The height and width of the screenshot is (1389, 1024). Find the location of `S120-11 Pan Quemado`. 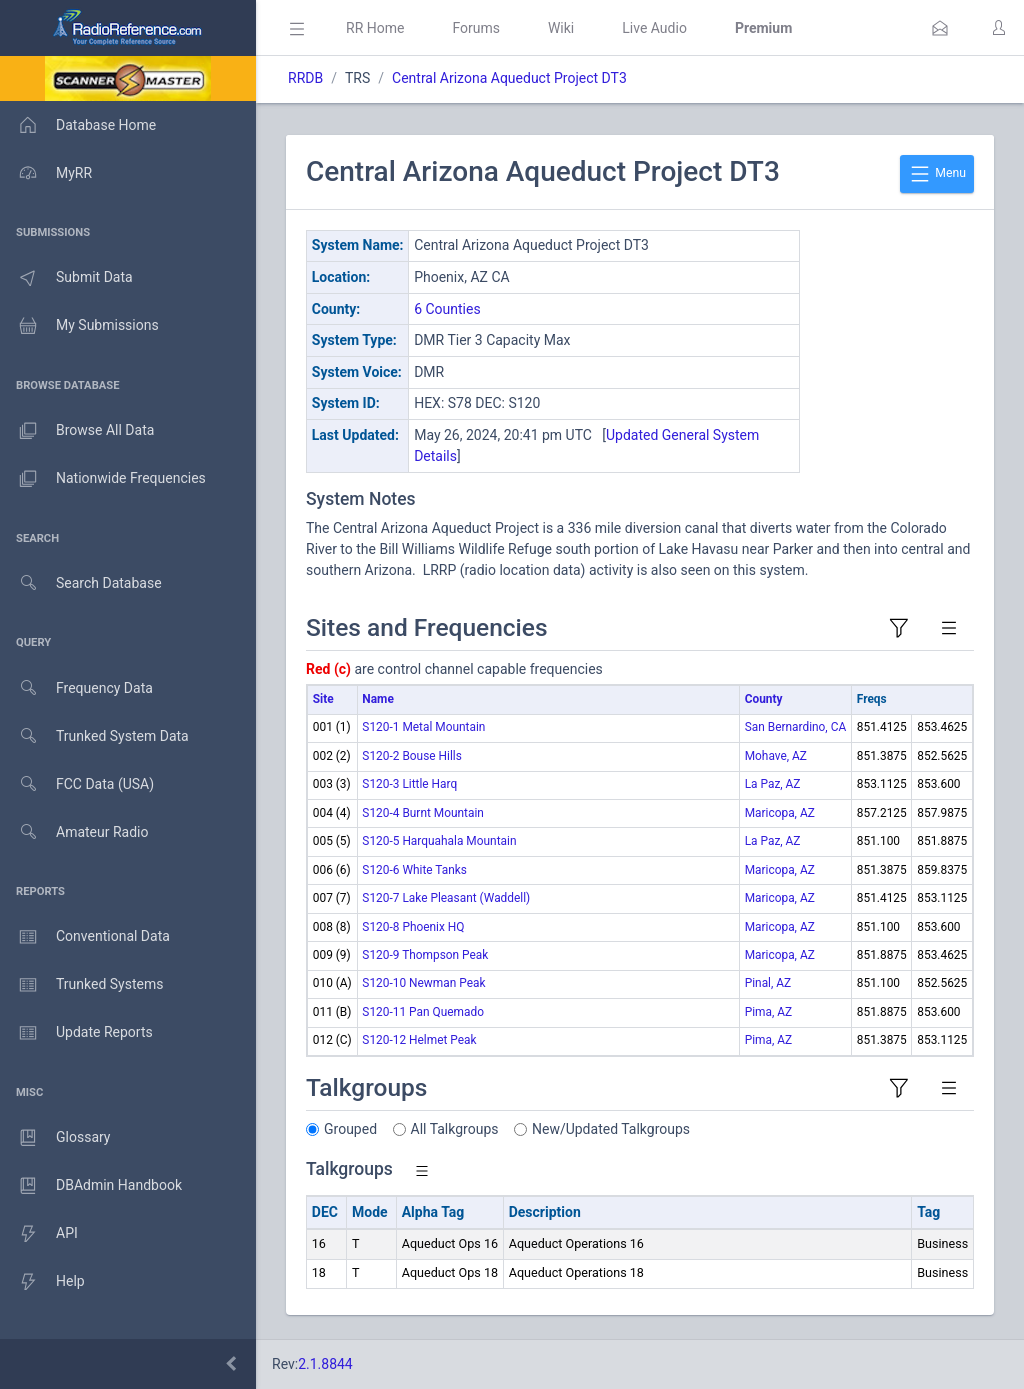

S120-11 Pan Quemado is located at coordinates (423, 1012).